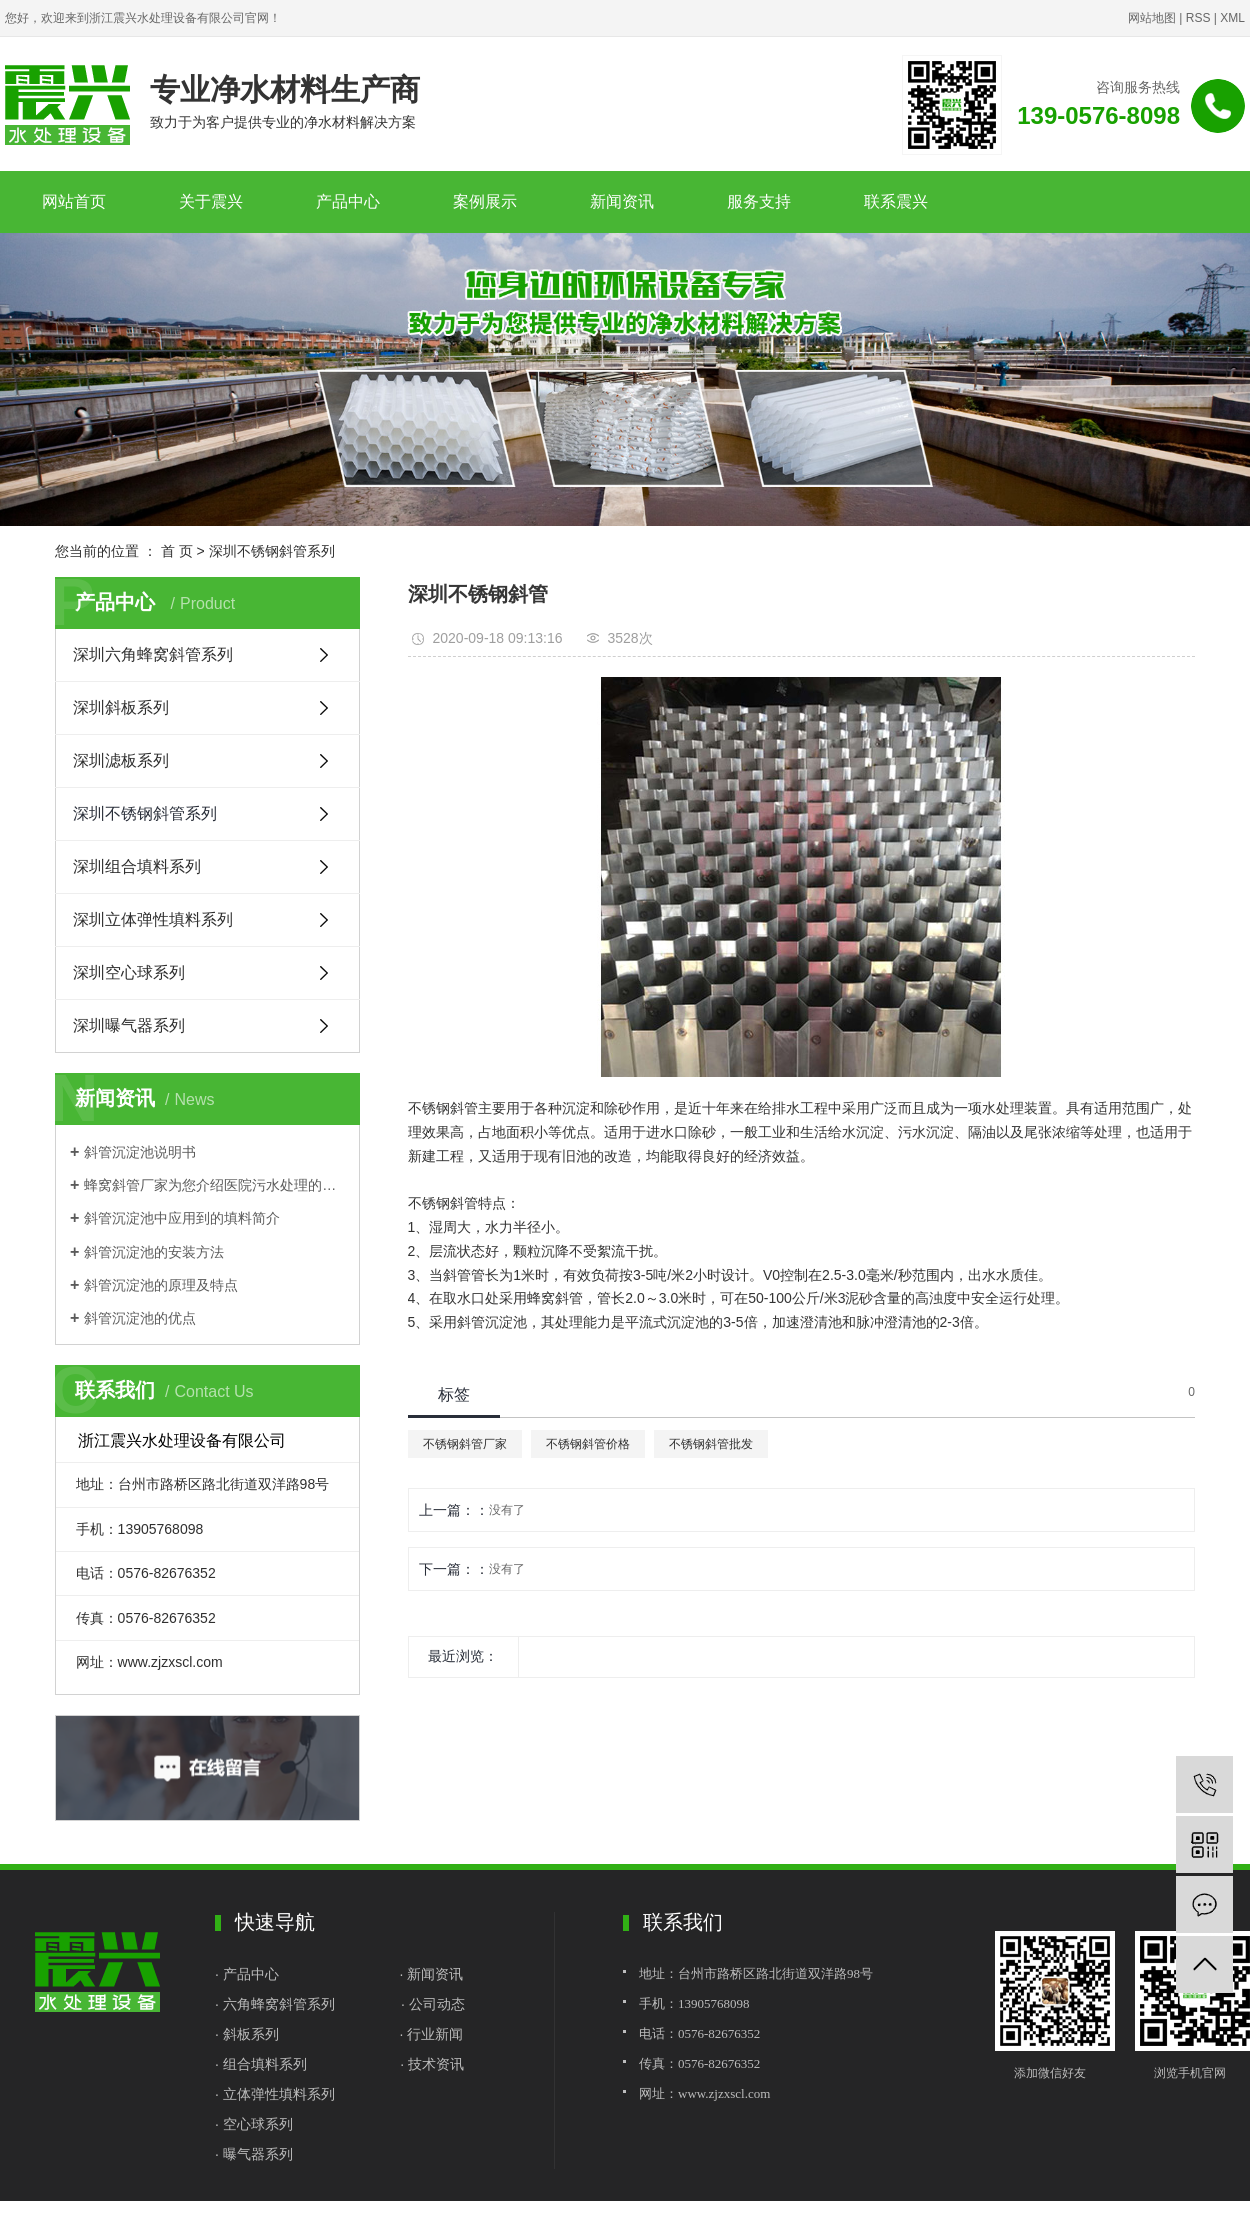  Describe the element at coordinates (254, 2124) in the screenshot. I see `· 空心球系列` at that location.